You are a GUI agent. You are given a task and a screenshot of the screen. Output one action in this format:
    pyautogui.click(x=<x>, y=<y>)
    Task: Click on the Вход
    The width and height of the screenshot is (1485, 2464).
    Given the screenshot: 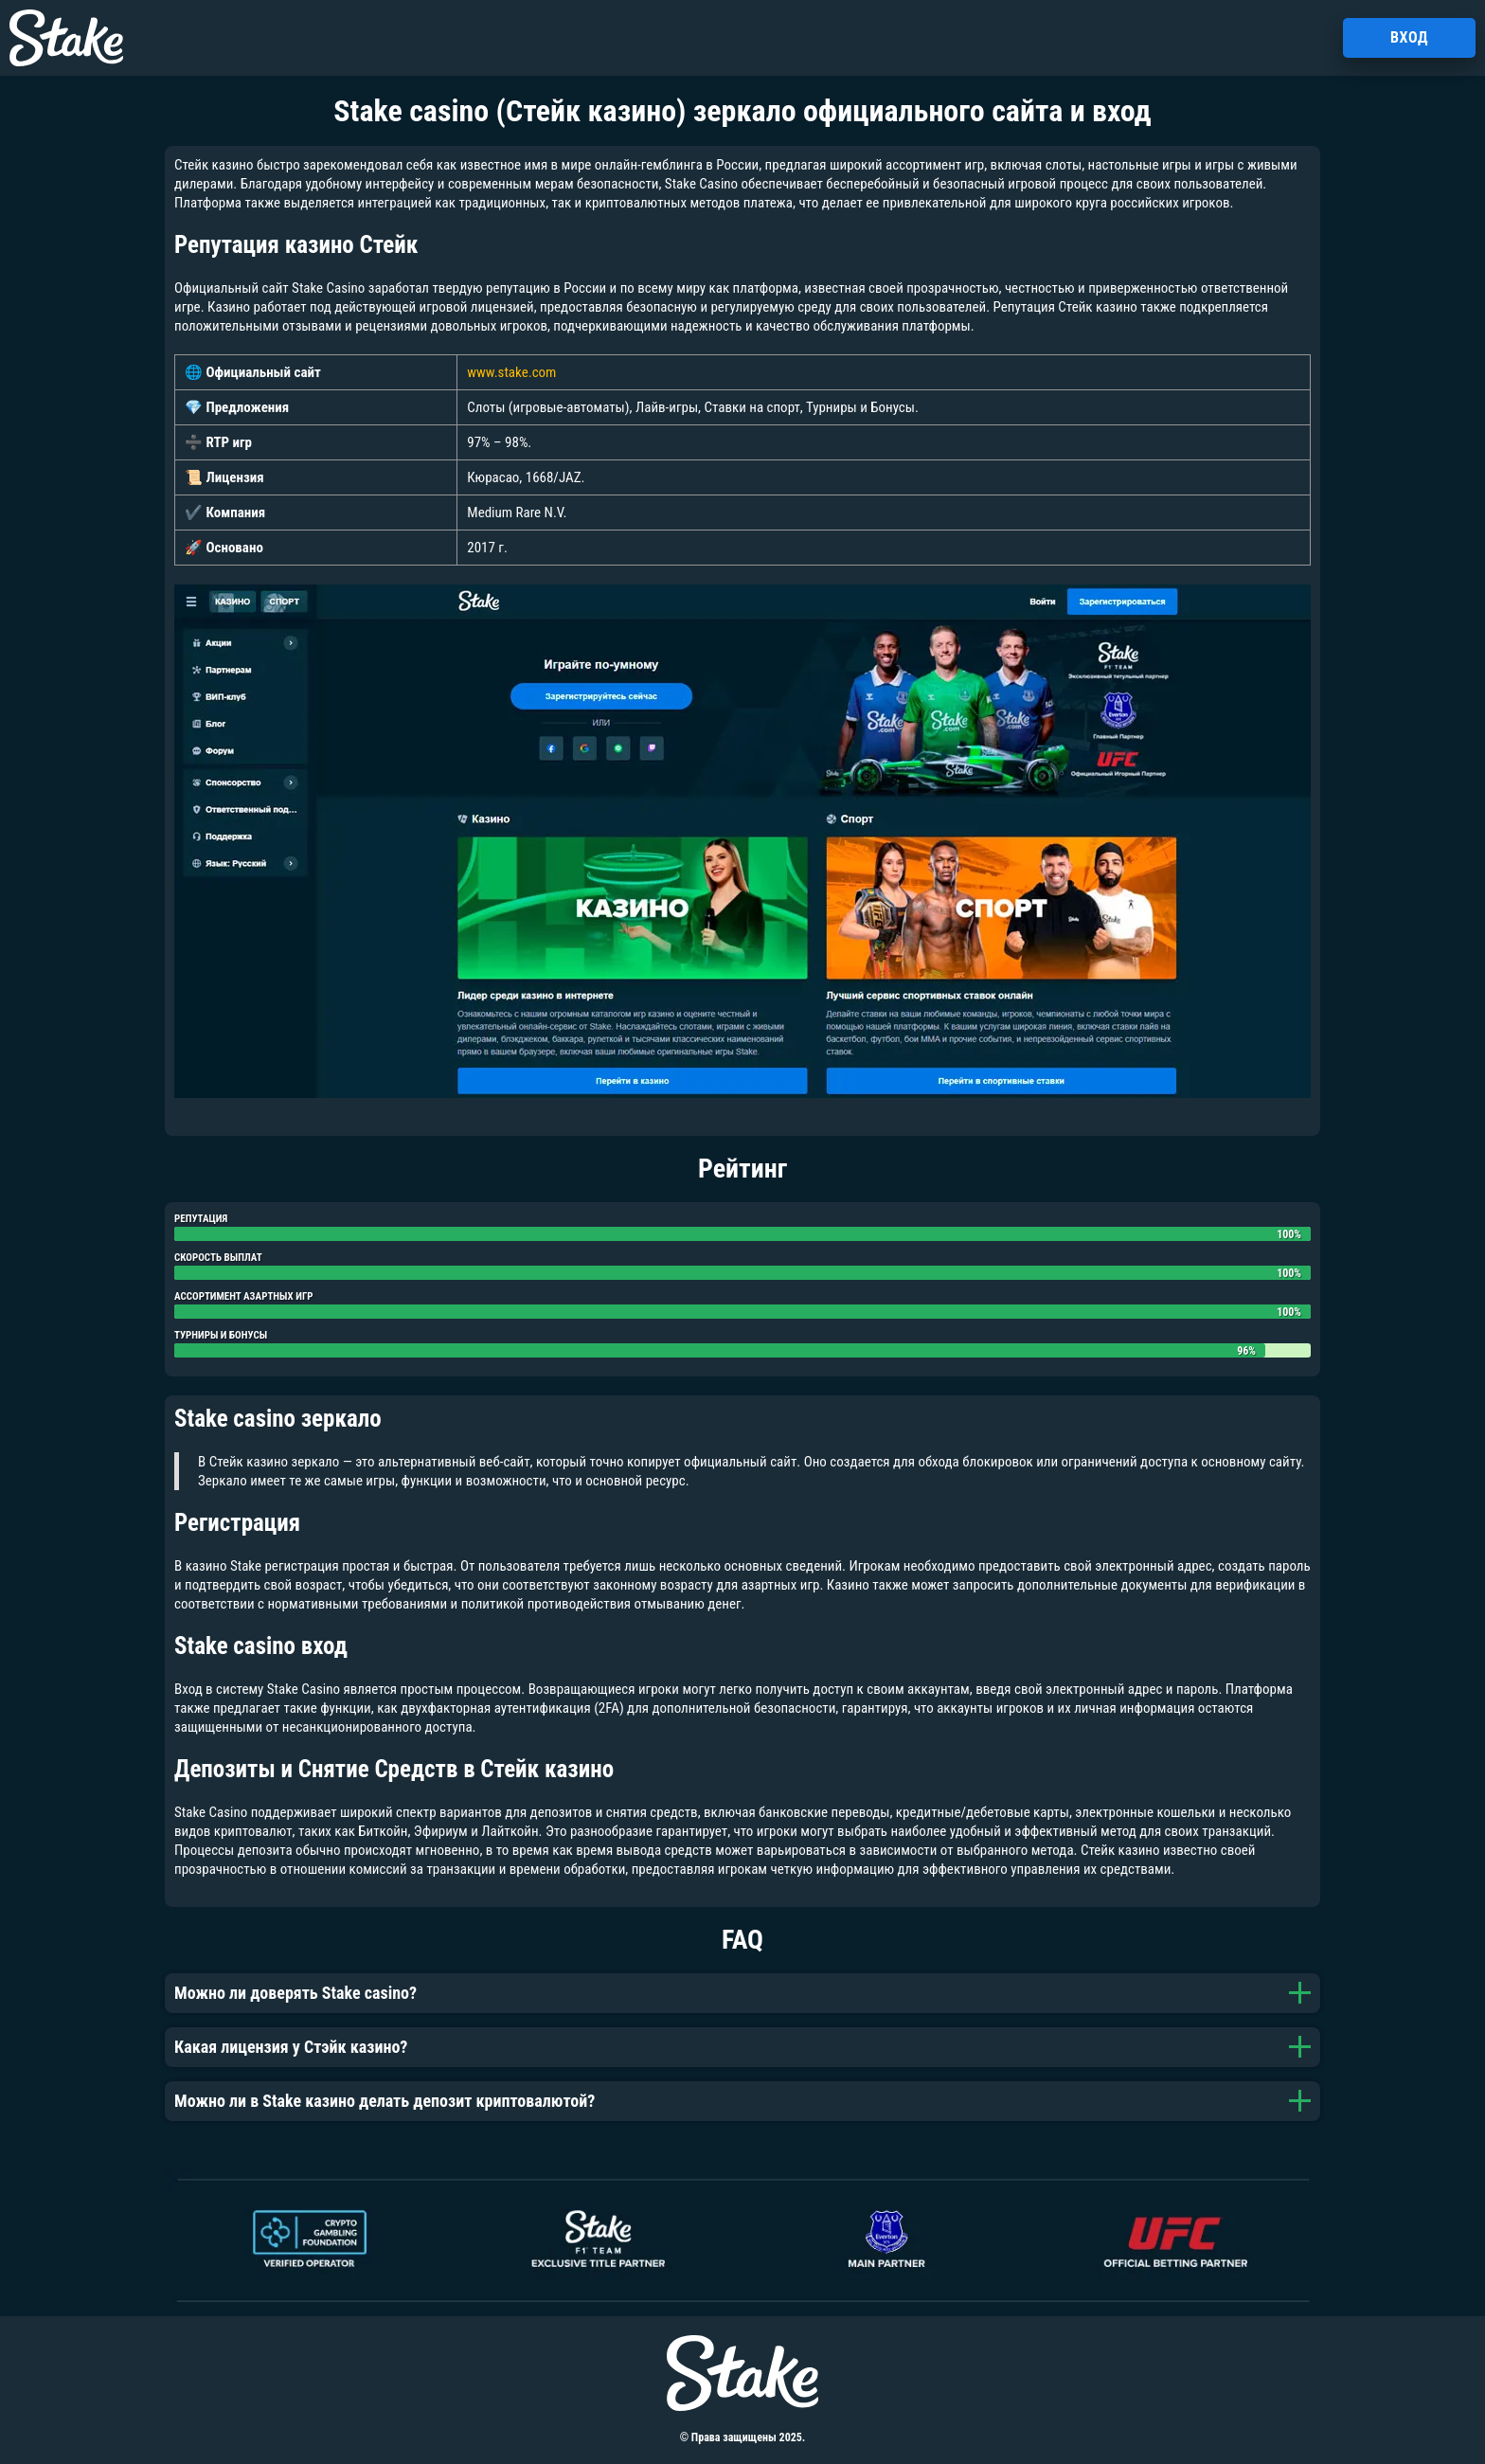 What is the action you would take?
    pyautogui.click(x=1409, y=37)
    